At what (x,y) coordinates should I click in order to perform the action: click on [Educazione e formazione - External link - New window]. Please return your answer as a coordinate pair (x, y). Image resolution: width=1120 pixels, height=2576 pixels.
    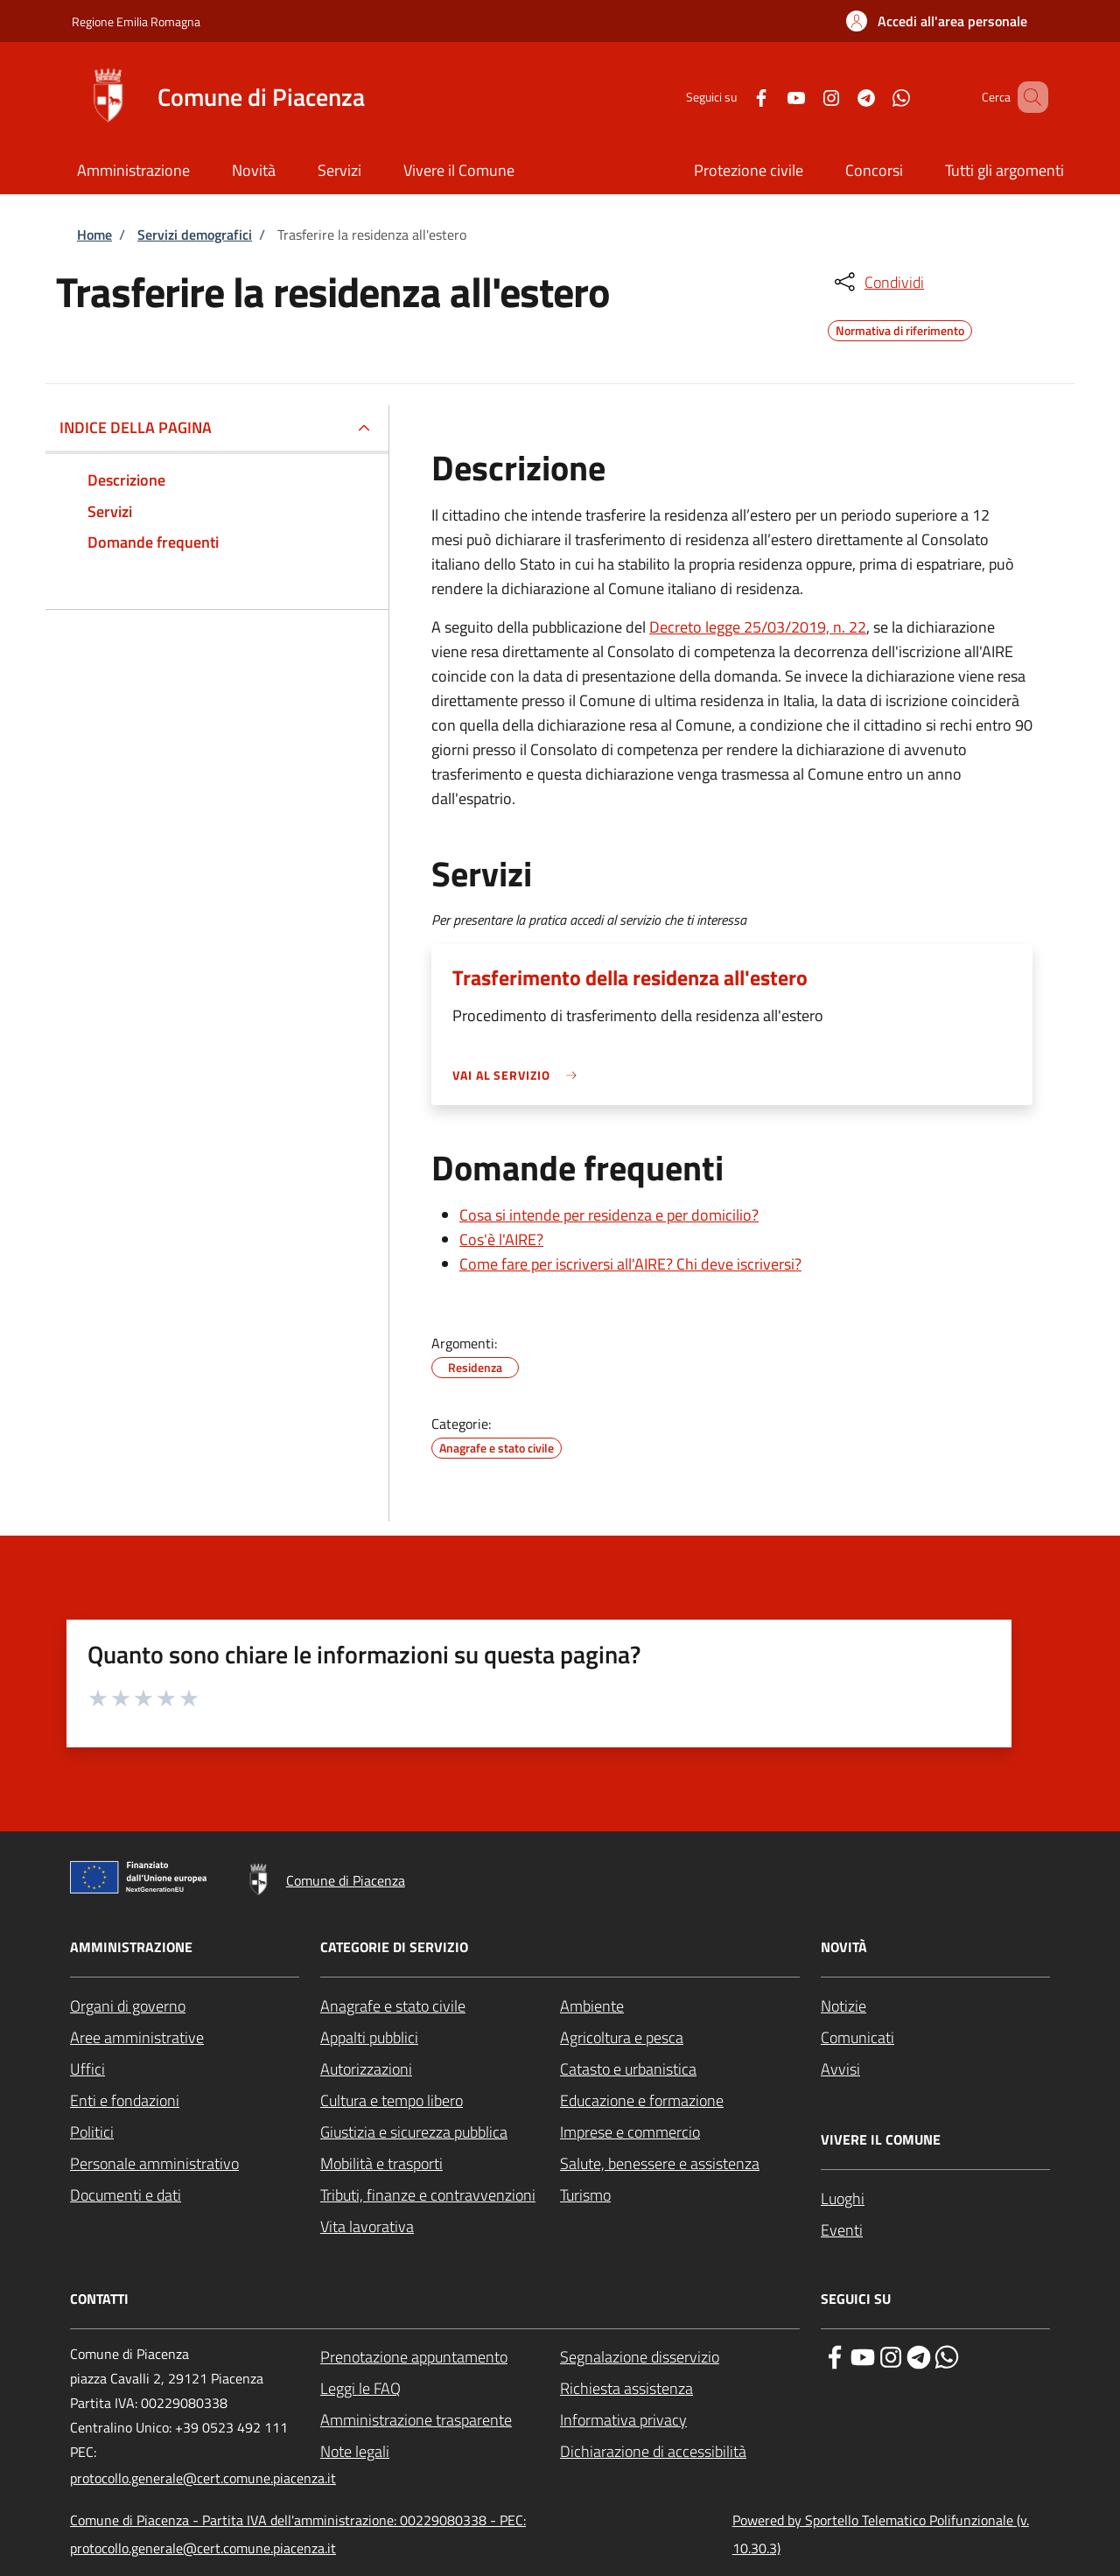
    Looking at the image, I should click on (680, 2101).